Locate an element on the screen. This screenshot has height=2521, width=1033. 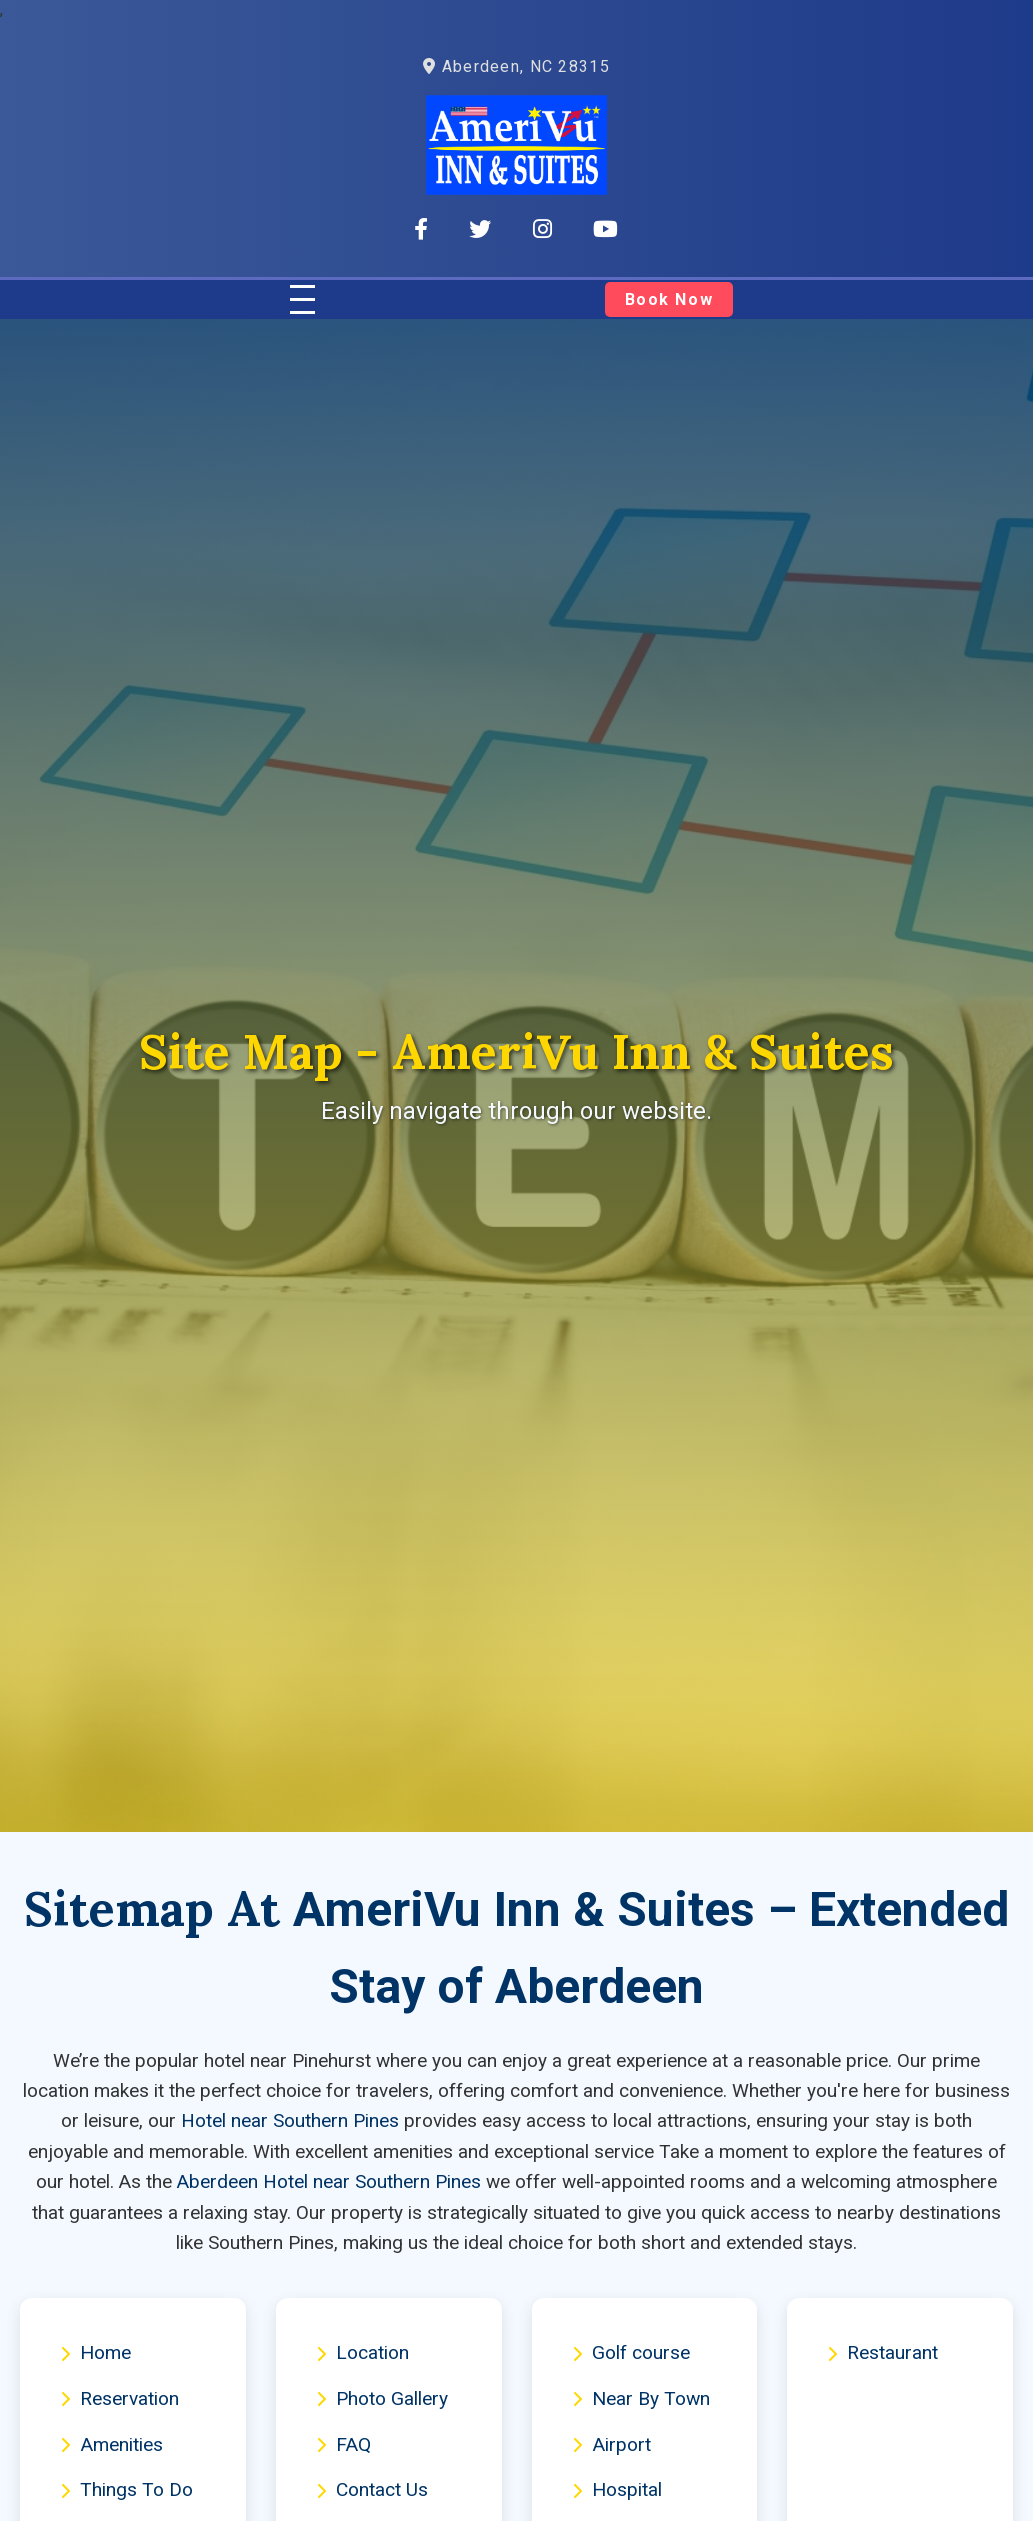
Photo Gallery is located at coordinates (382, 2398).